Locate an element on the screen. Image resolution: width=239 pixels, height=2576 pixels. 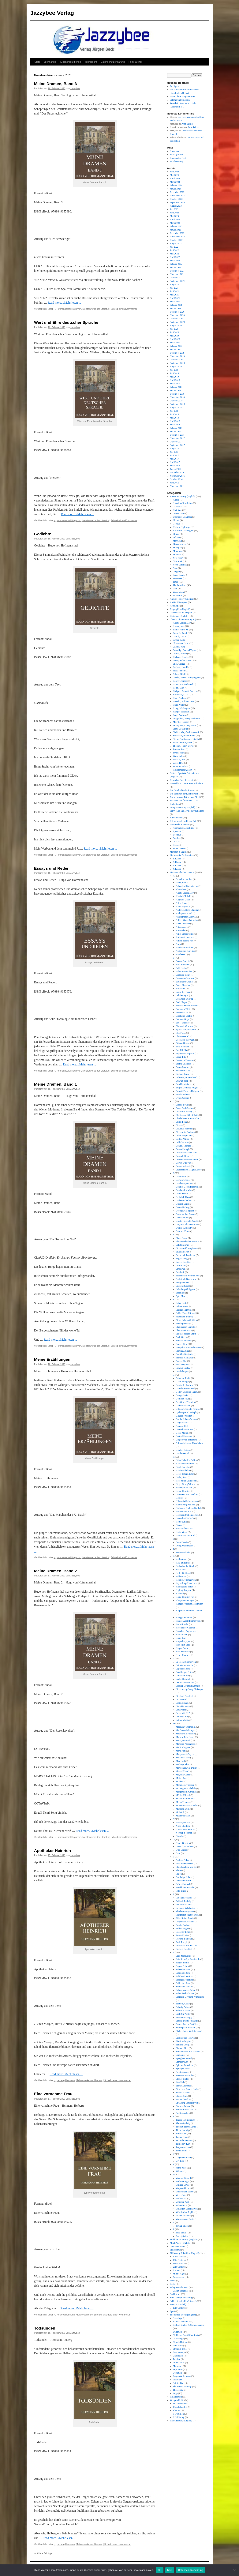
Hugo, Victor is located at coordinates (179, 705).